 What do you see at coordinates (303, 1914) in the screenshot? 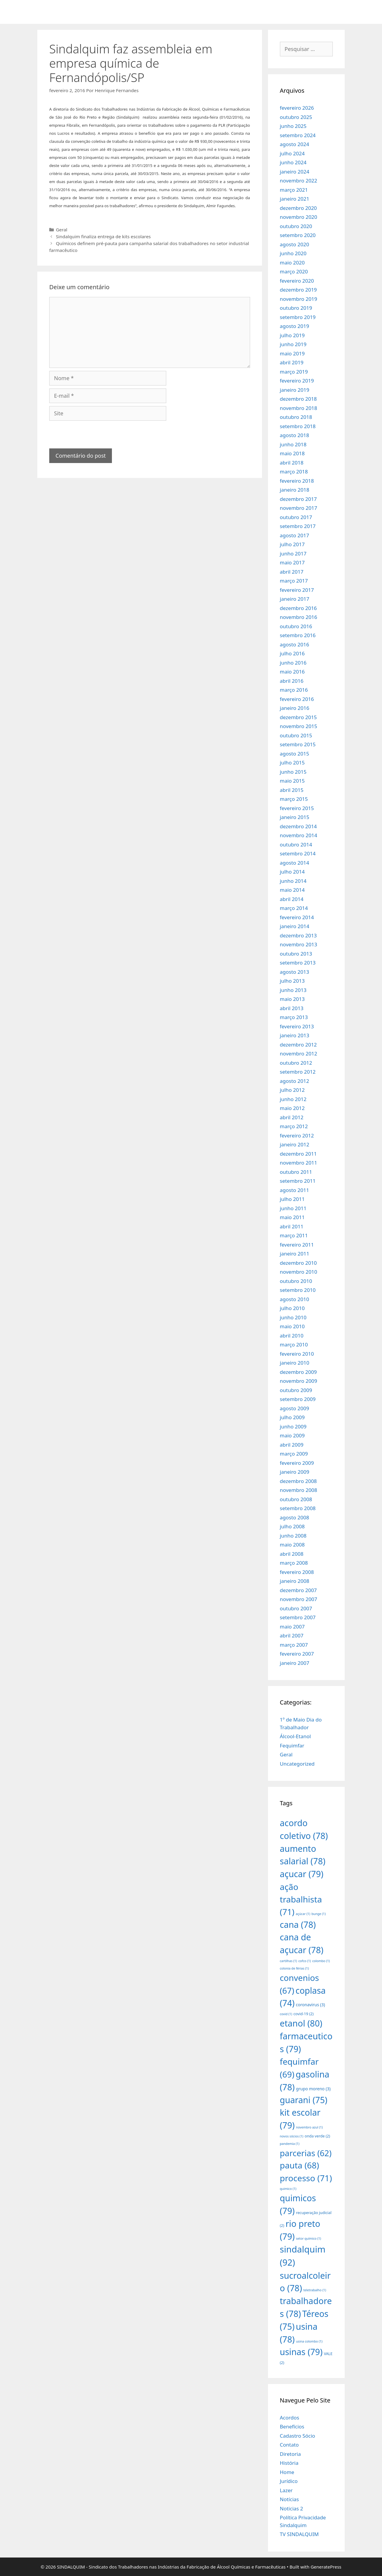
I see `açúcar [açúcar (1 item)]` at bounding box center [303, 1914].